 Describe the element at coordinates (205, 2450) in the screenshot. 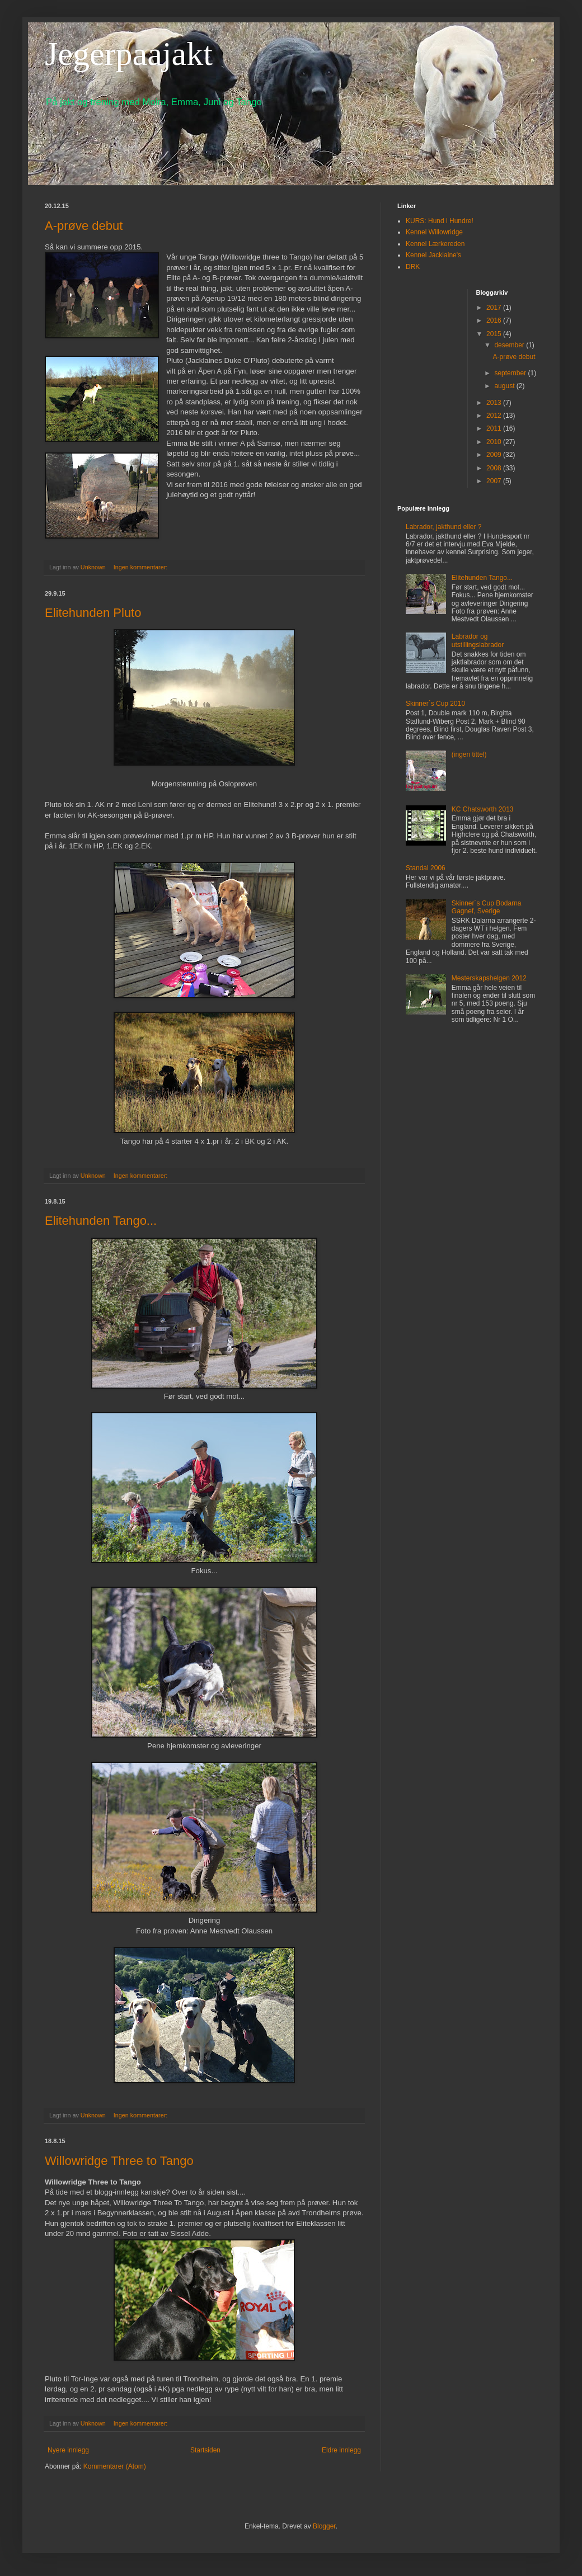

I see `Startsiden` at that location.